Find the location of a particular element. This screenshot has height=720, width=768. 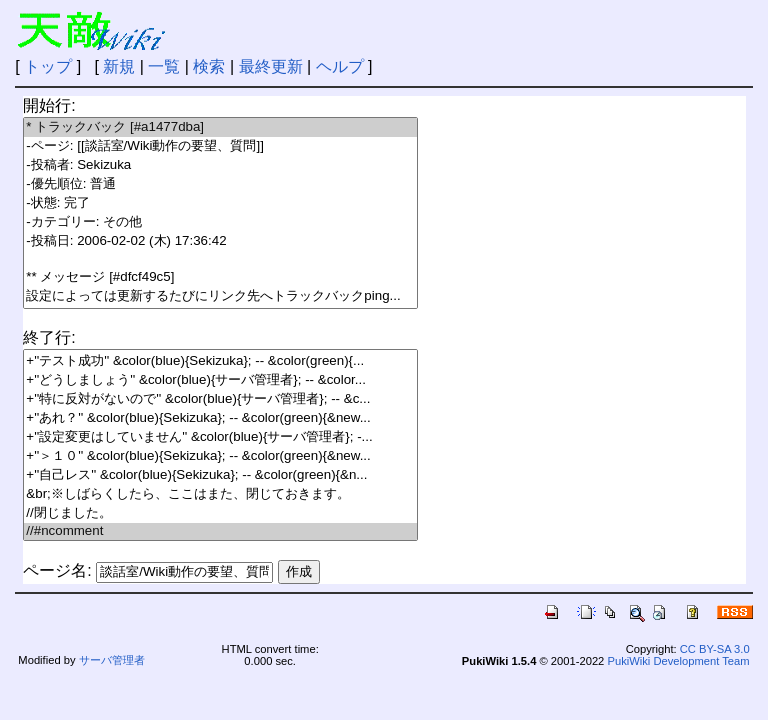

+''テスト成功'' &color(blue){Sekizuka}; -- &color(green){... is located at coordinates (220, 361).